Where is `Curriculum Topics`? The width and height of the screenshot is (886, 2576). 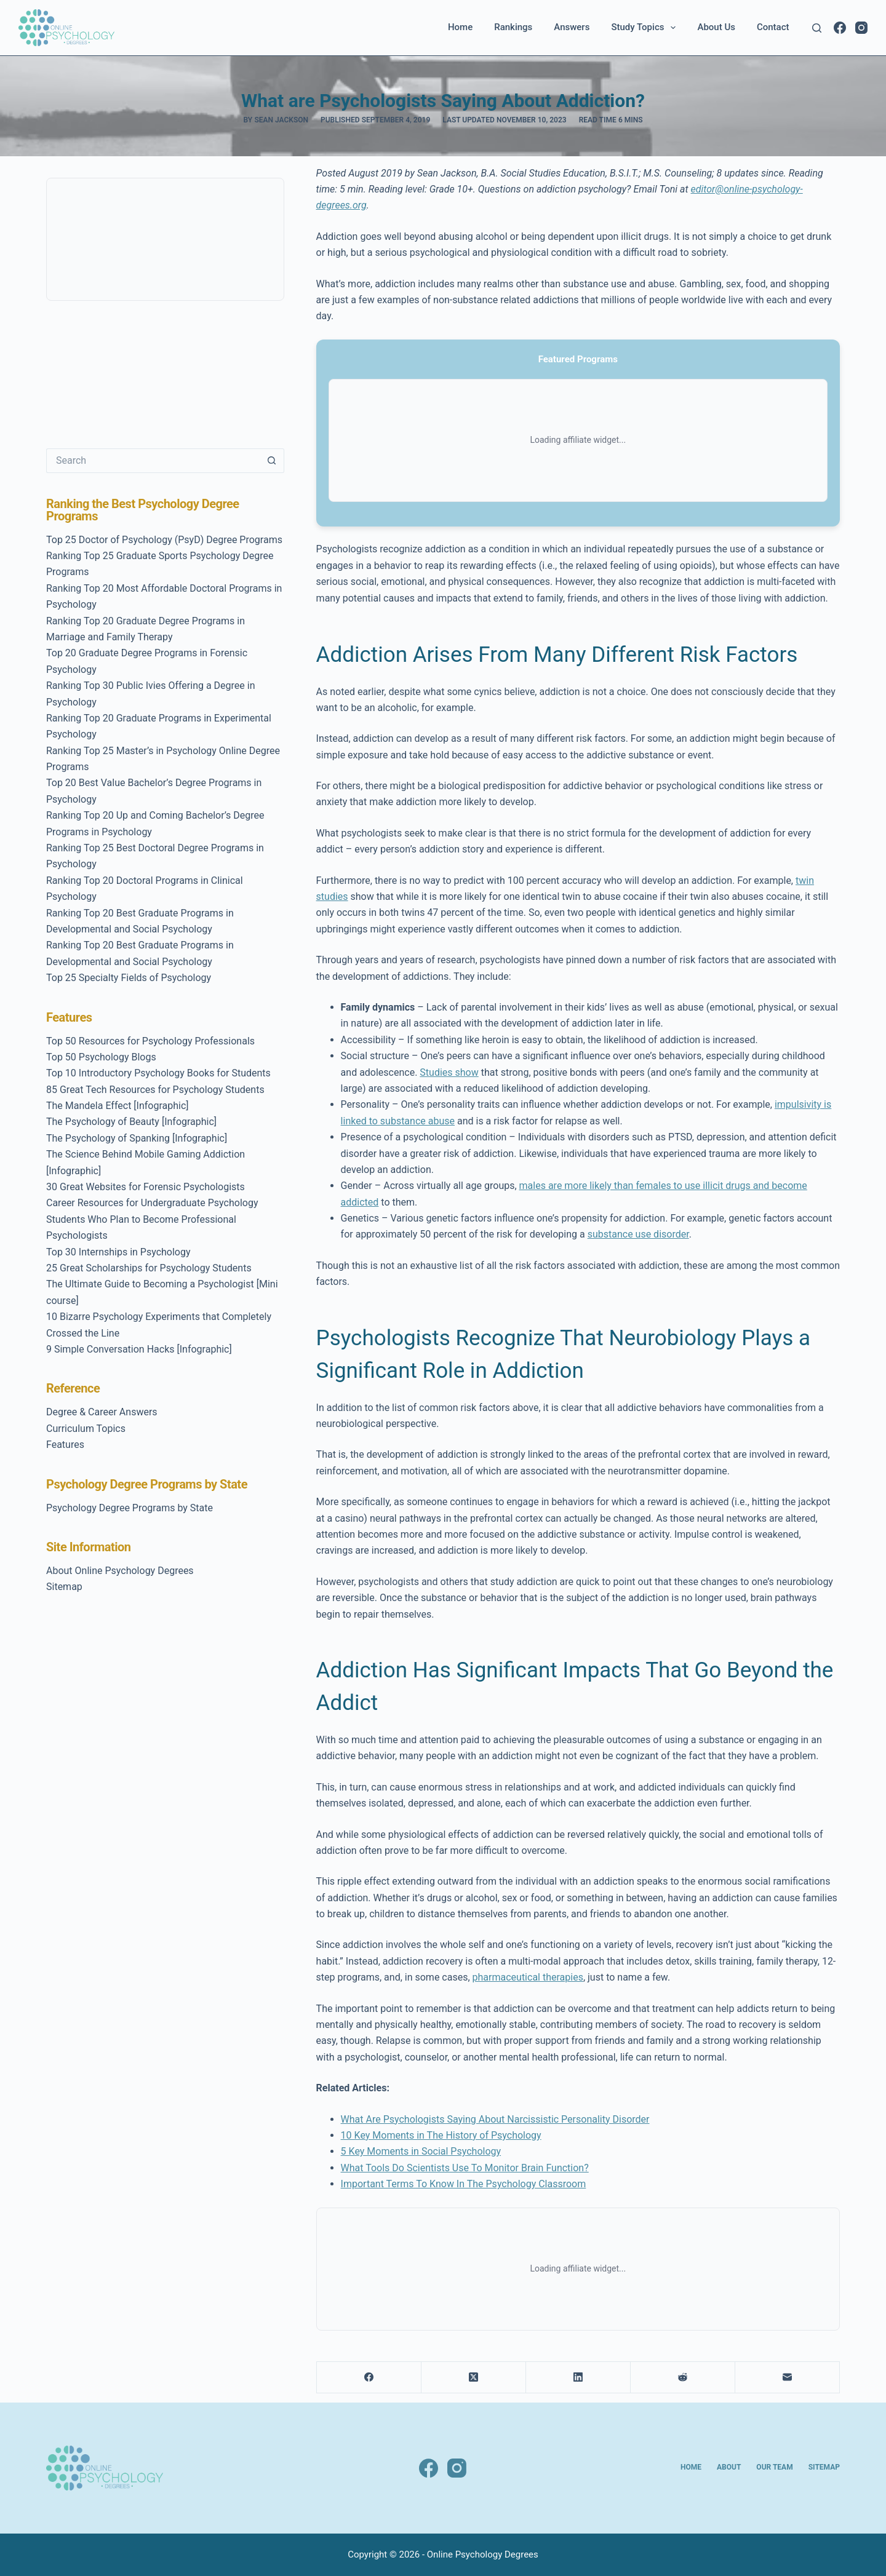
Curriculum Topics is located at coordinates (86, 1428).